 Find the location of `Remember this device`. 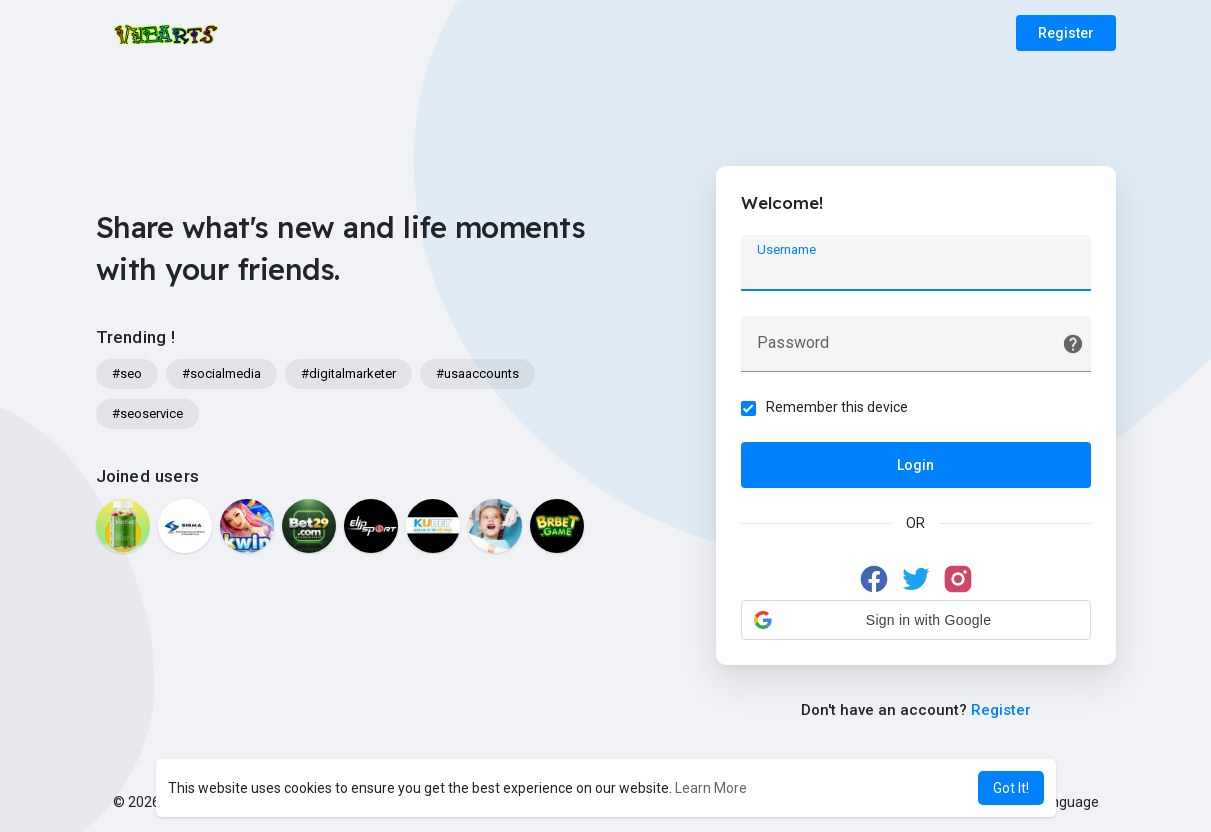

Remember this device is located at coordinates (837, 407).